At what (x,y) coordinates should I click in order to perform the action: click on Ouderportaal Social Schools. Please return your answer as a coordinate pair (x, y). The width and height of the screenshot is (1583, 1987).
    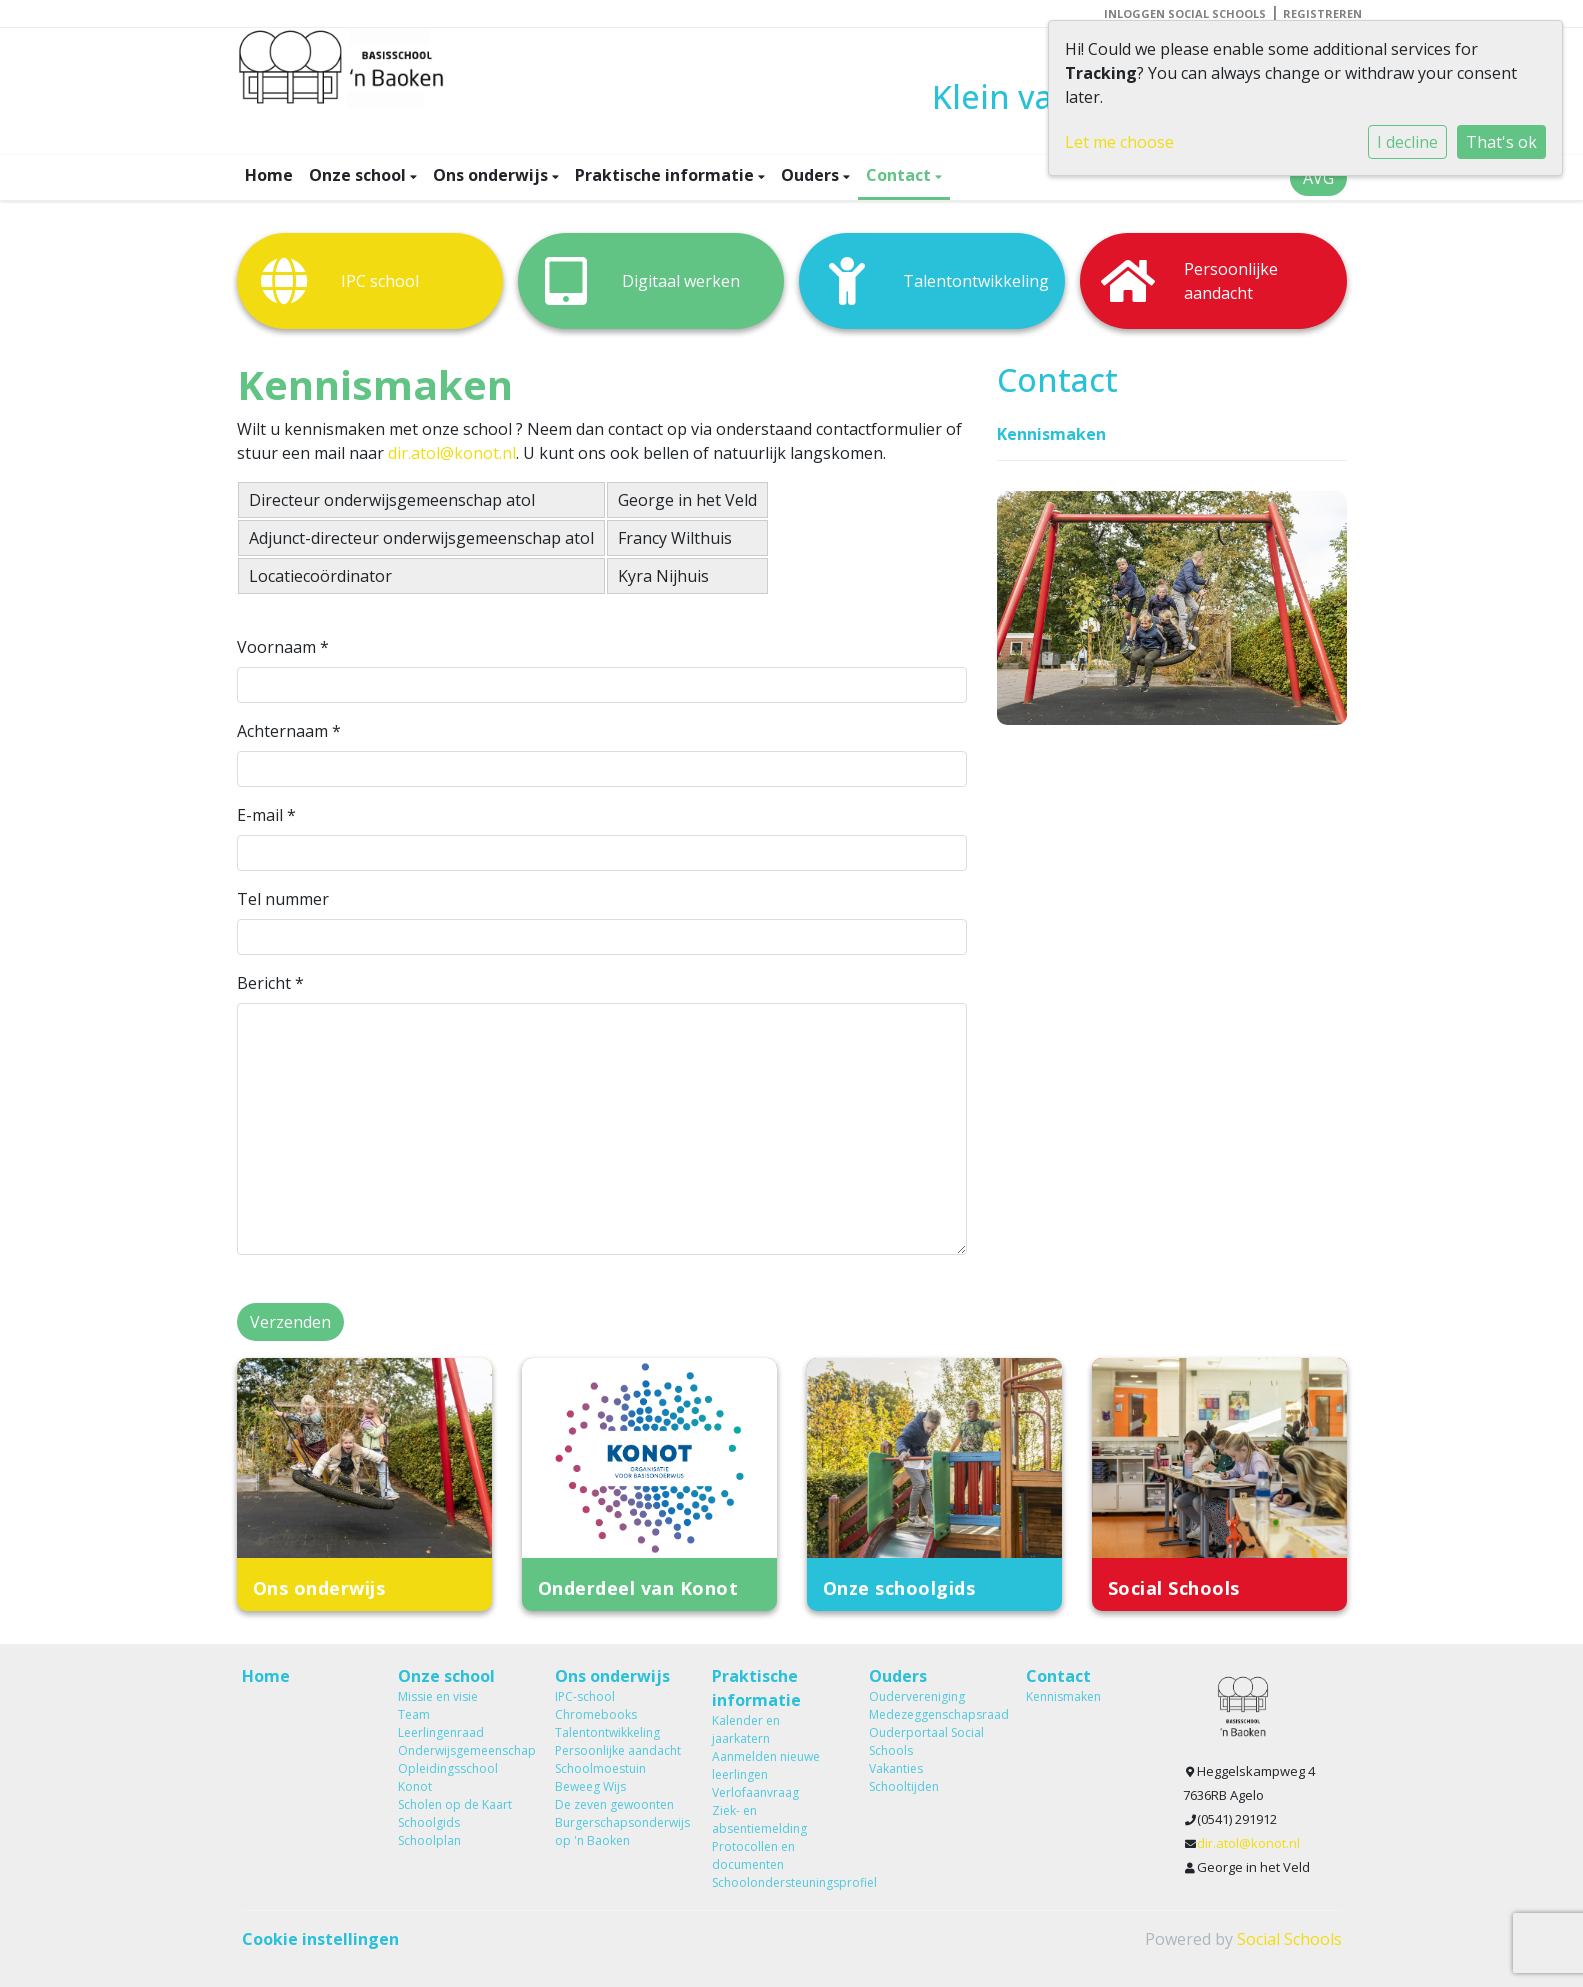
    Looking at the image, I should click on (926, 1741).